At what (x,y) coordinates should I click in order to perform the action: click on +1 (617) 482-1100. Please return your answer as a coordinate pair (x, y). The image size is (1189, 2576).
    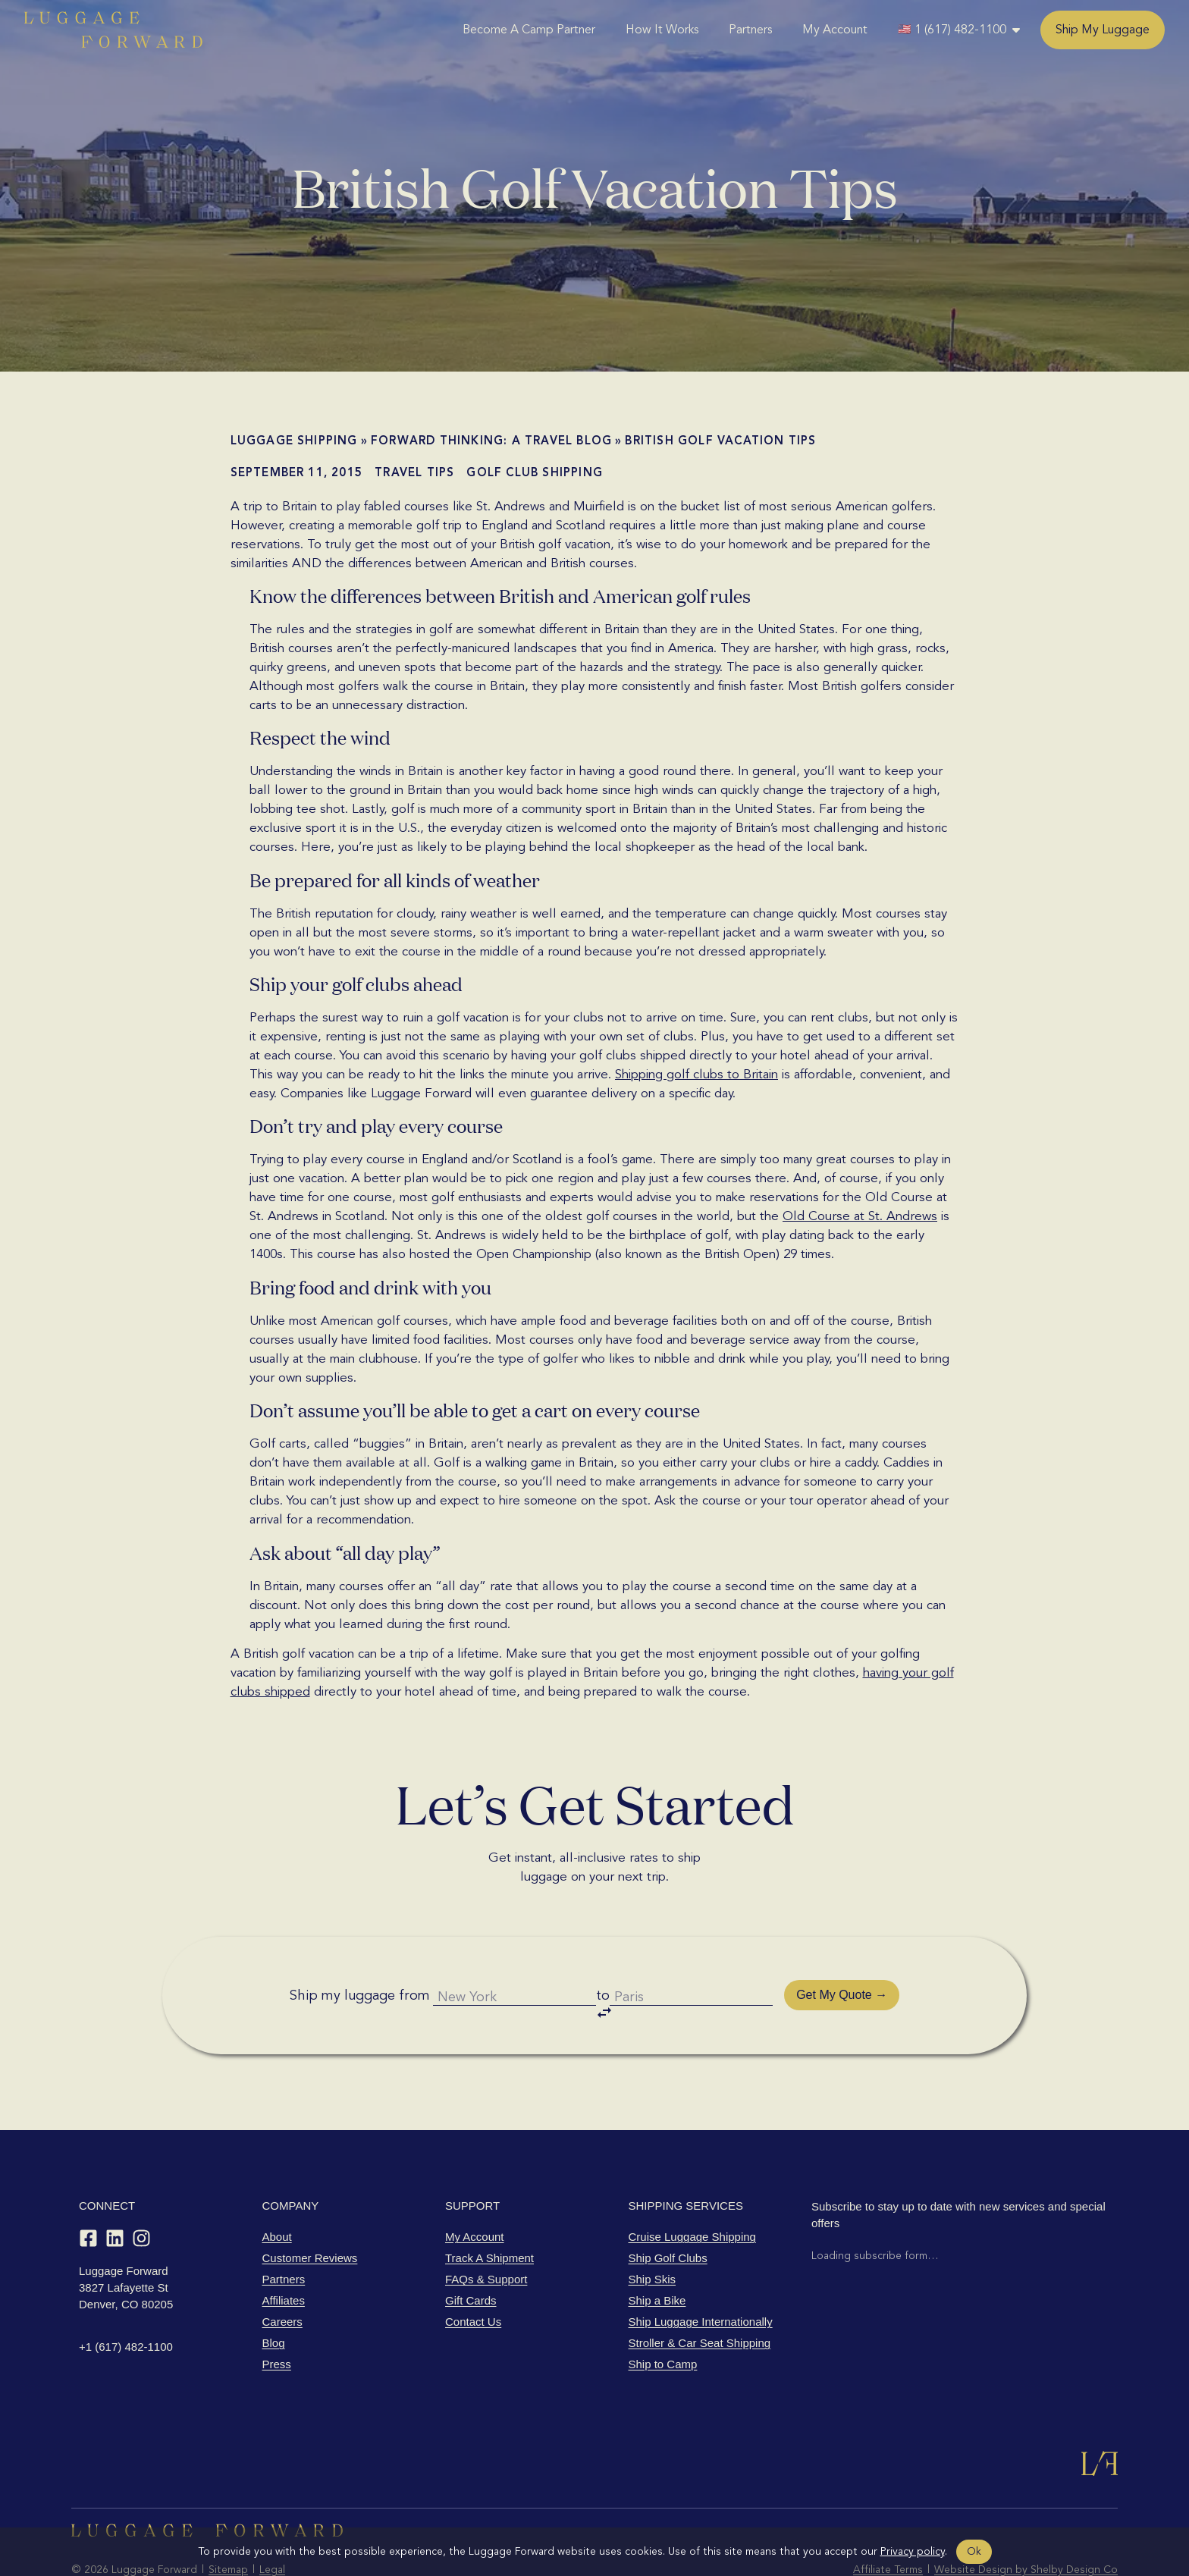
    Looking at the image, I should click on (126, 2304).